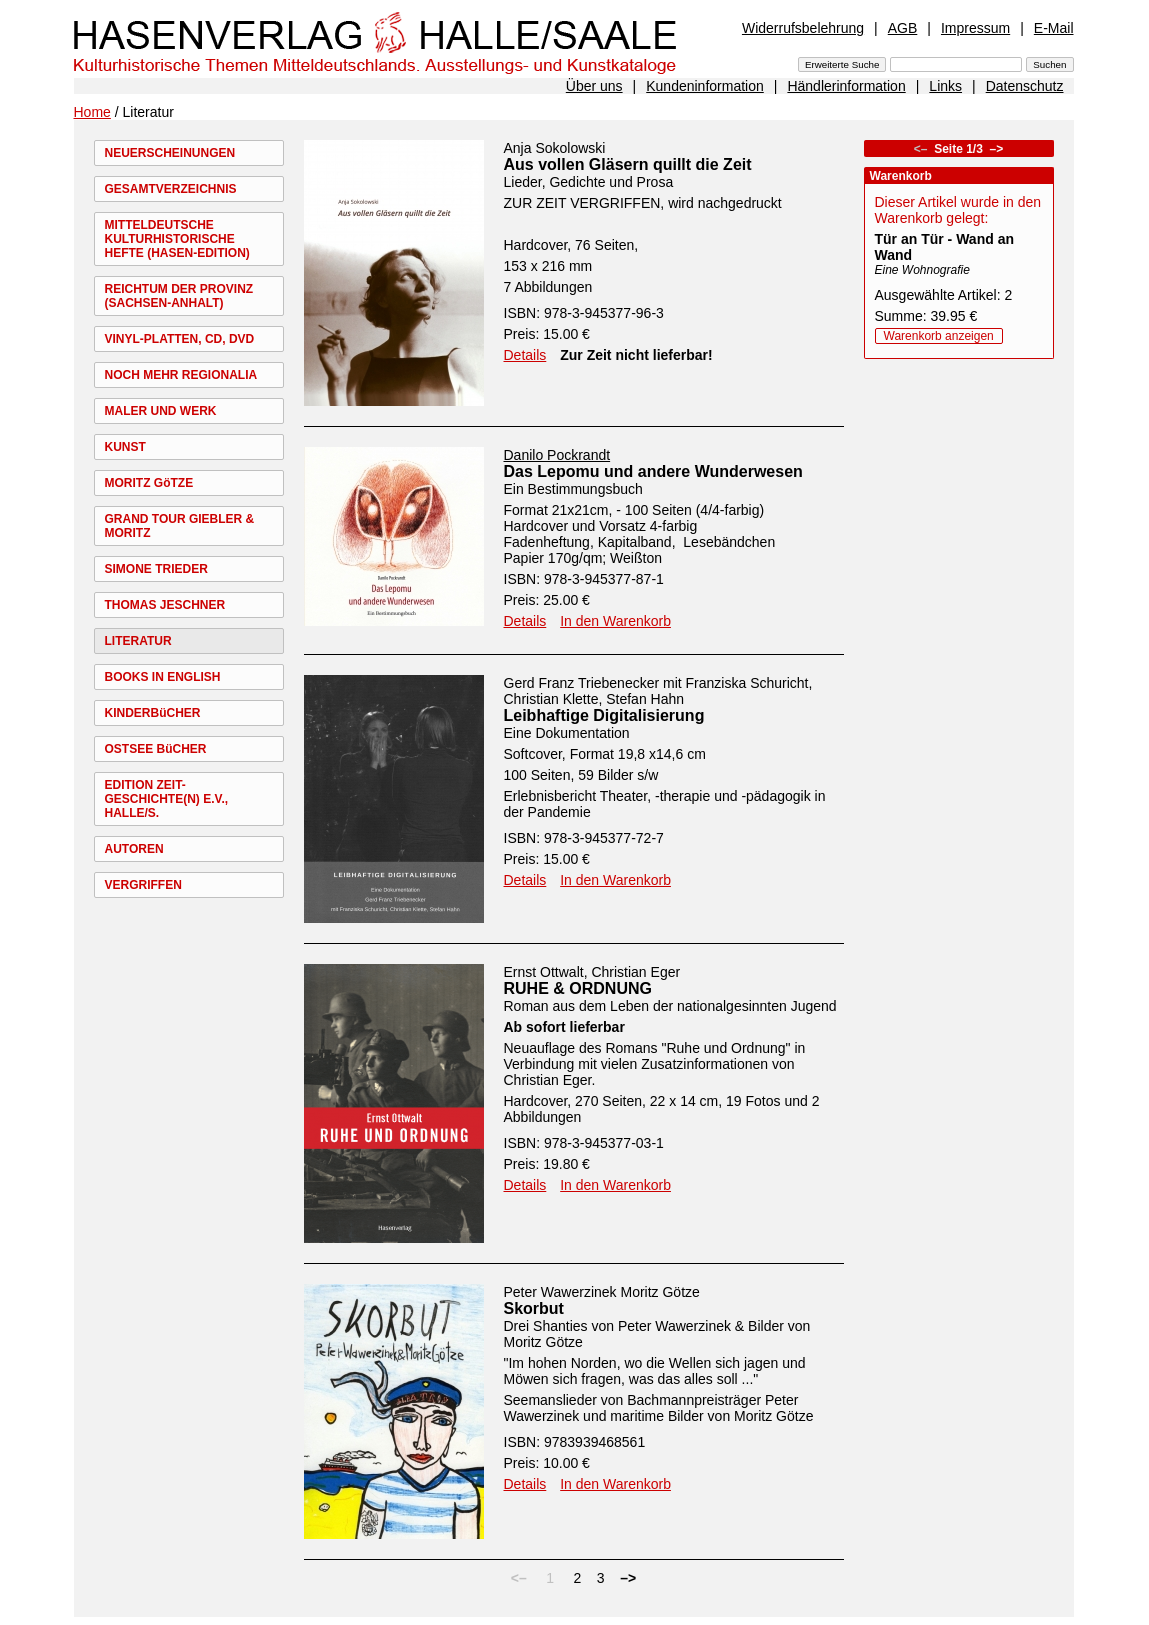 The height and width of the screenshot is (1625, 1149). Describe the element at coordinates (903, 28) in the screenshot. I see `AGB` at that location.